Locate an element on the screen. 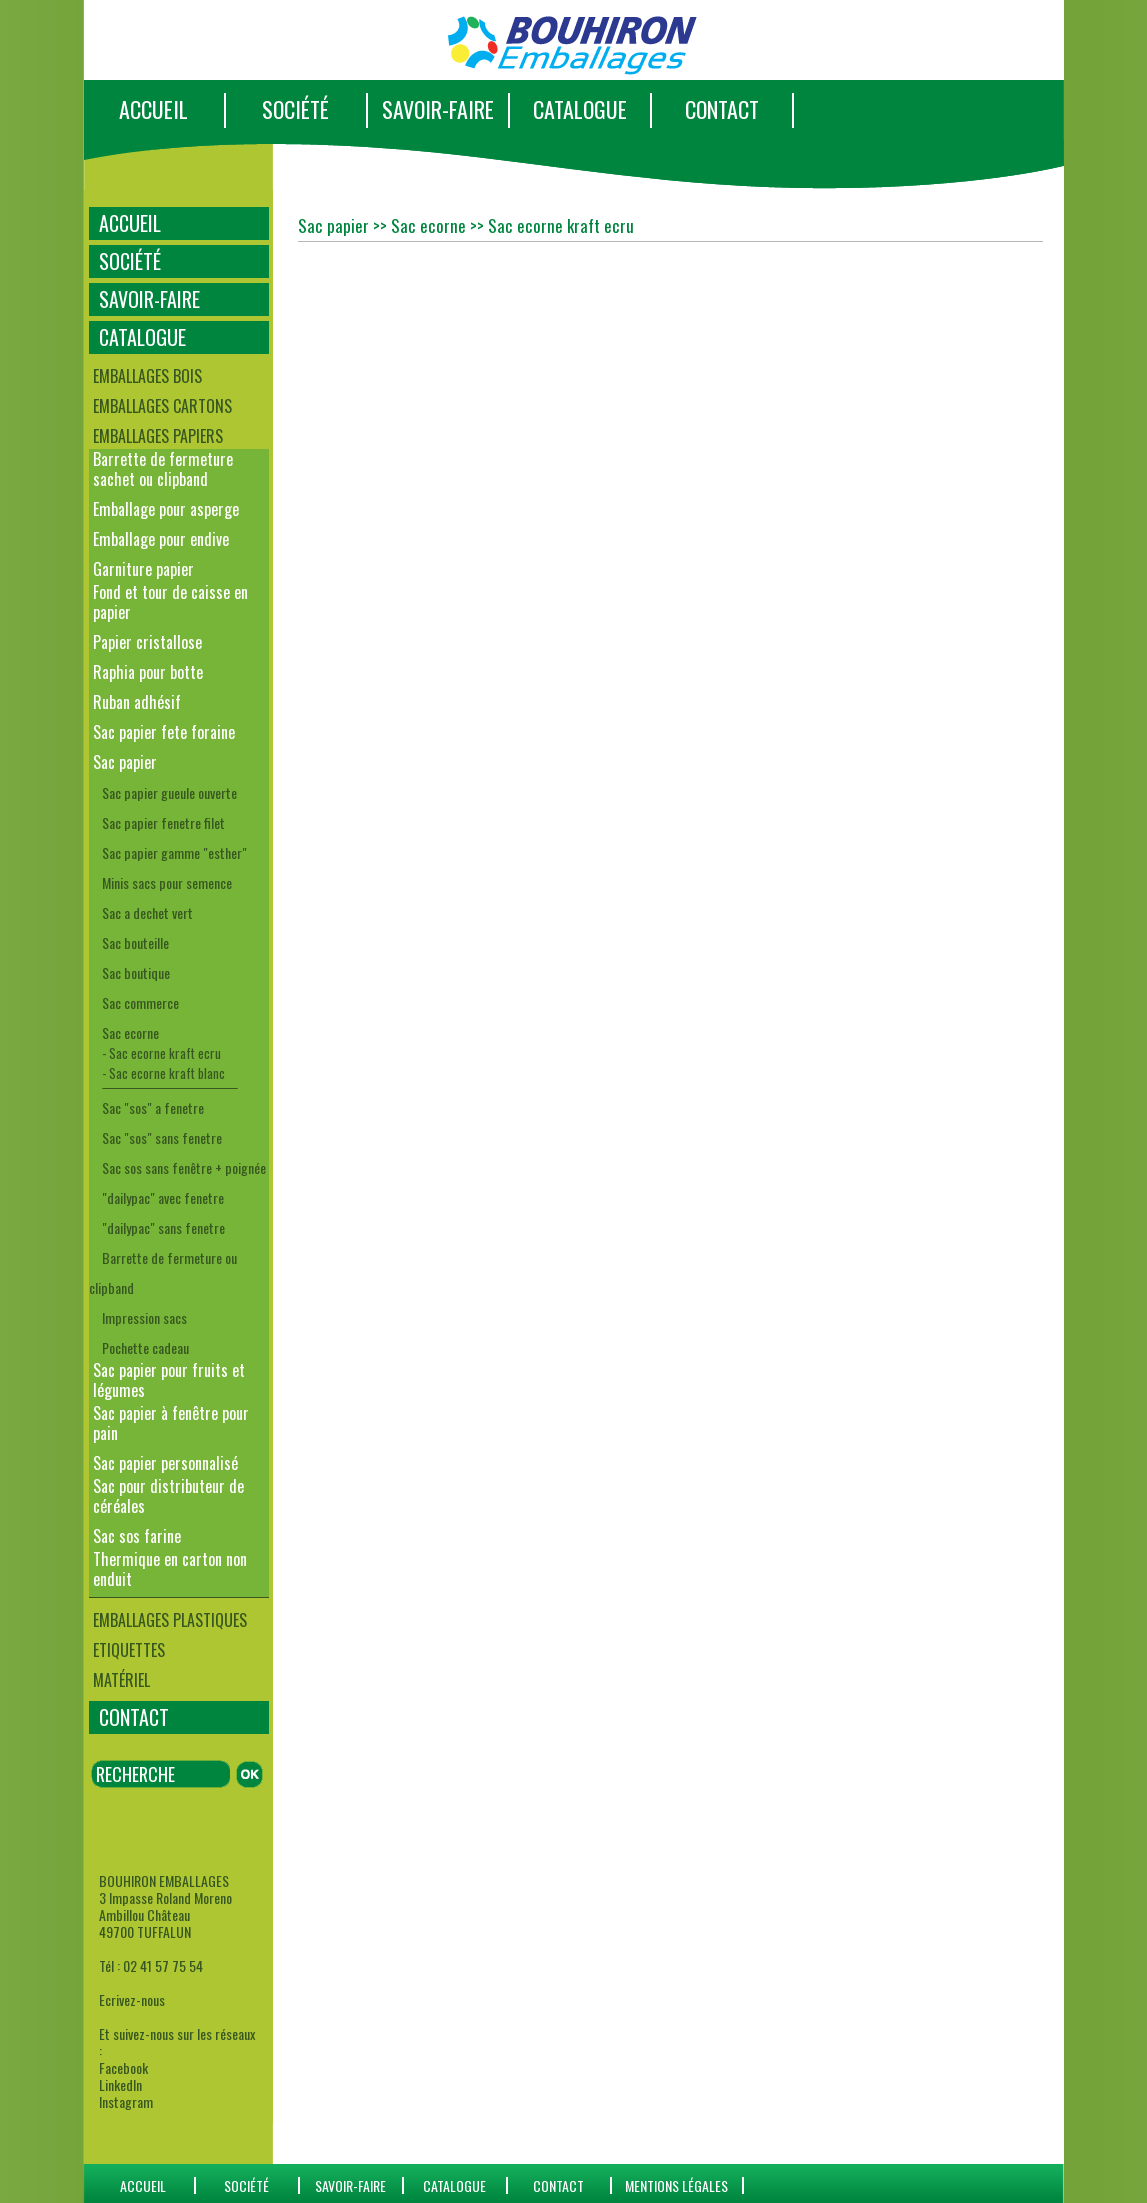 This screenshot has height=2203, width=1147. Sac papier personnalisé is located at coordinates (165, 1463).